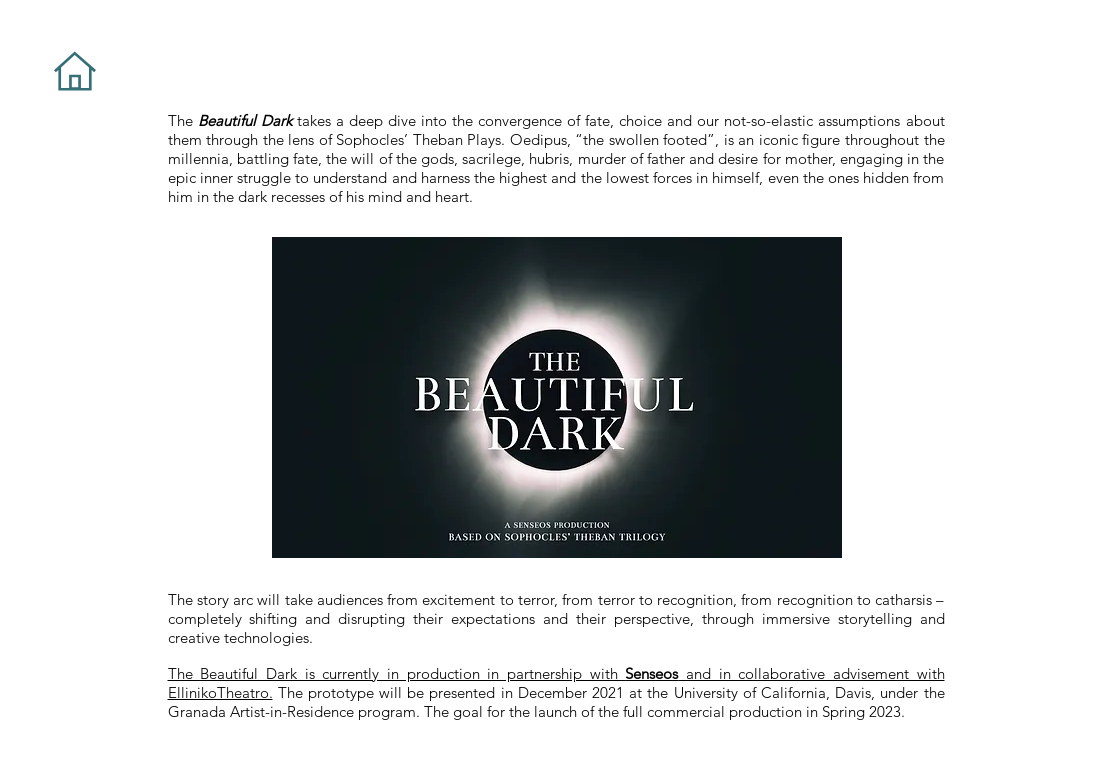  I want to click on Senseos, so click(651, 673).